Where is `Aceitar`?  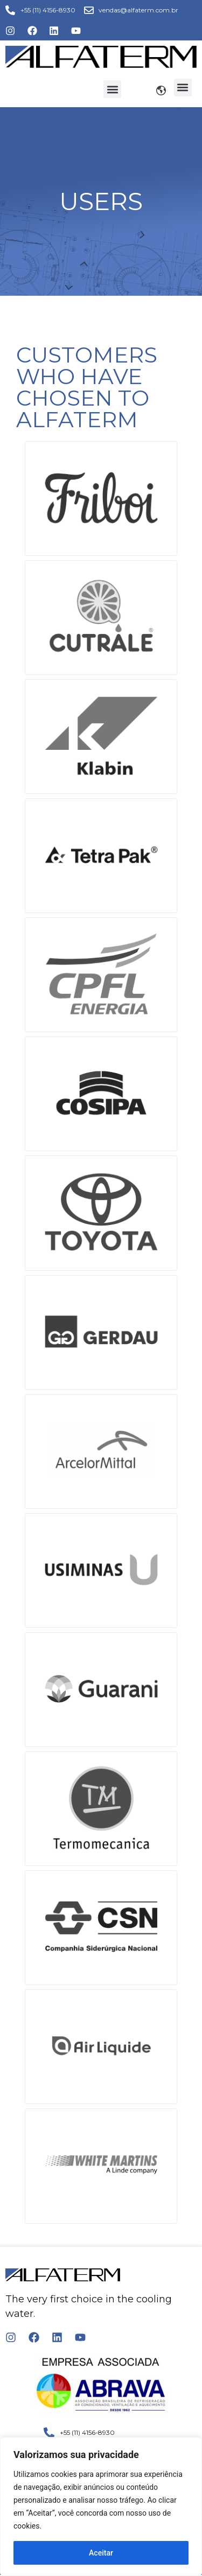
Aceitar is located at coordinates (101, 2553).